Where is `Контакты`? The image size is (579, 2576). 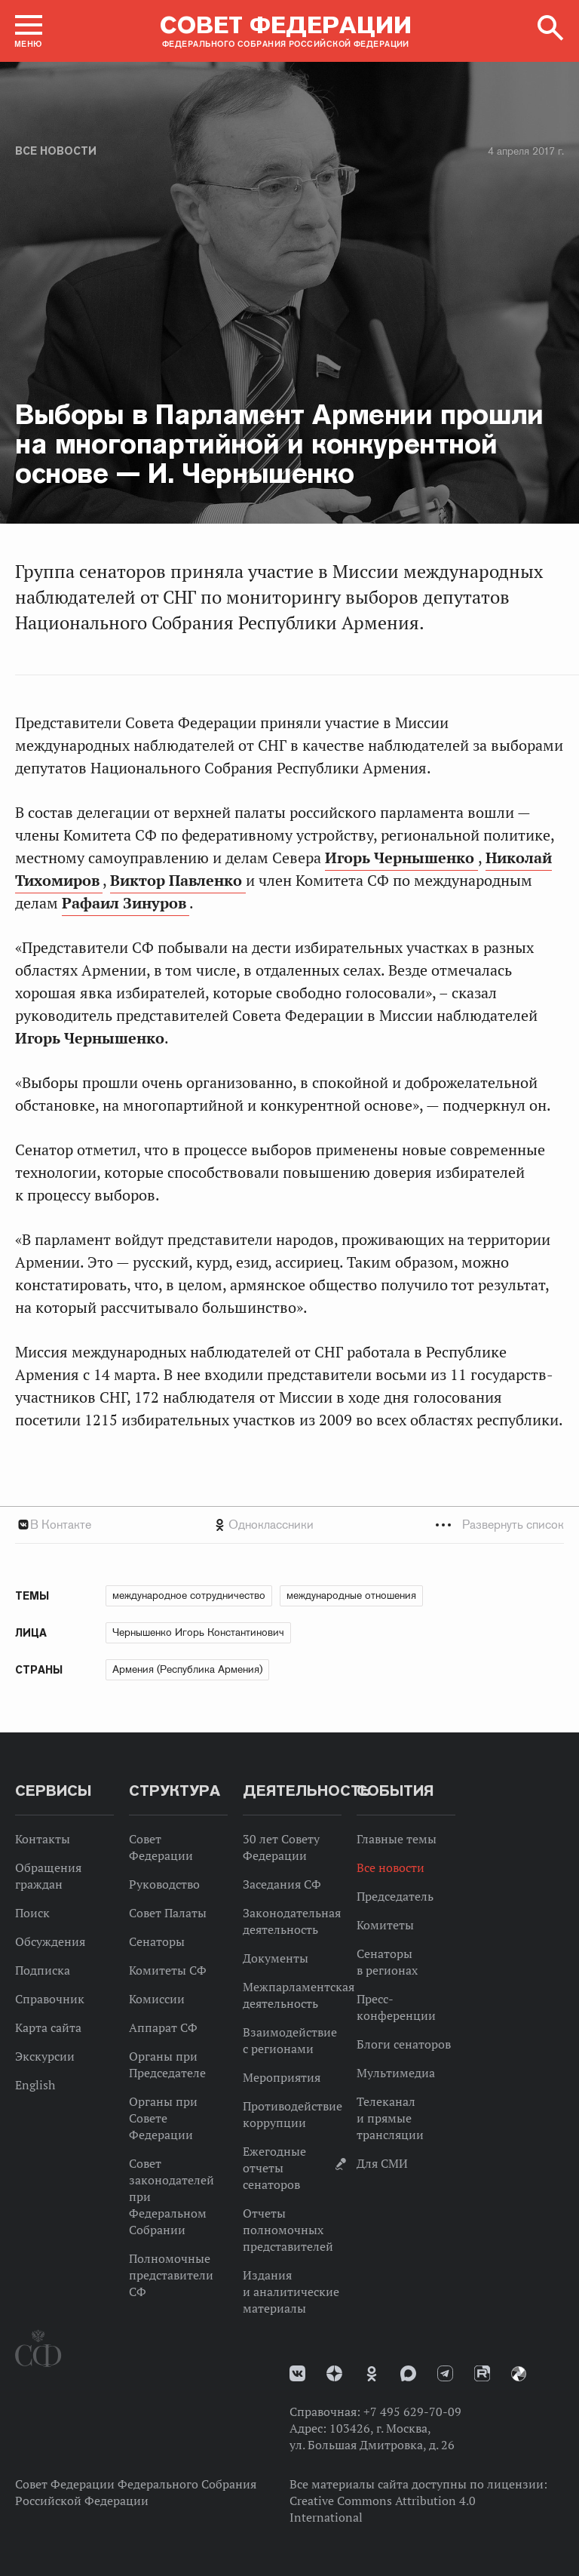
Контакты is located at coordinates (42, 1838).